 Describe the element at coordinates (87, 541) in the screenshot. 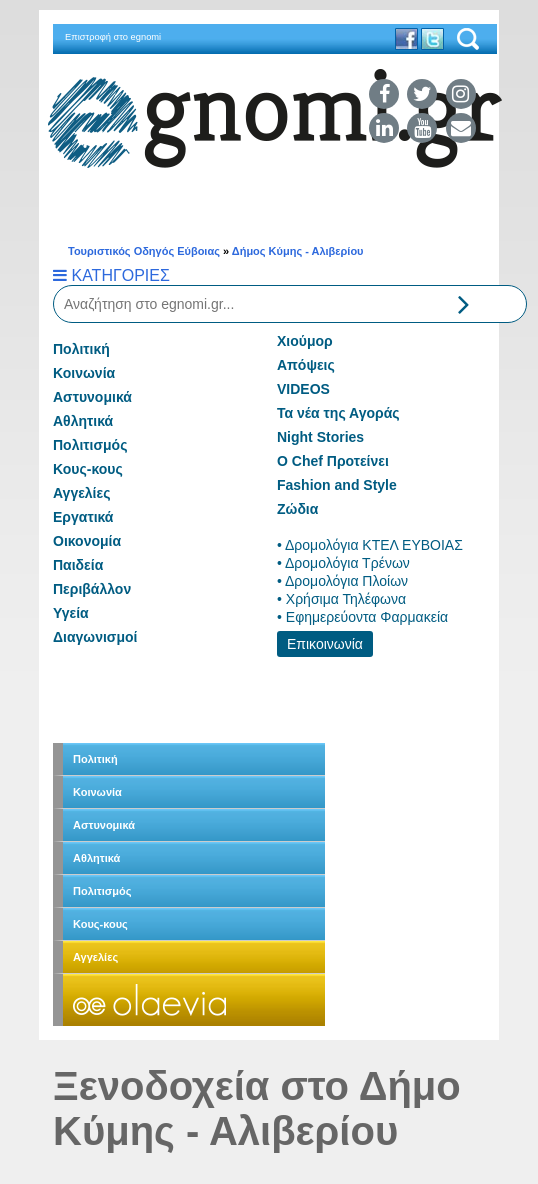

I see `Οικονομία` at that location.